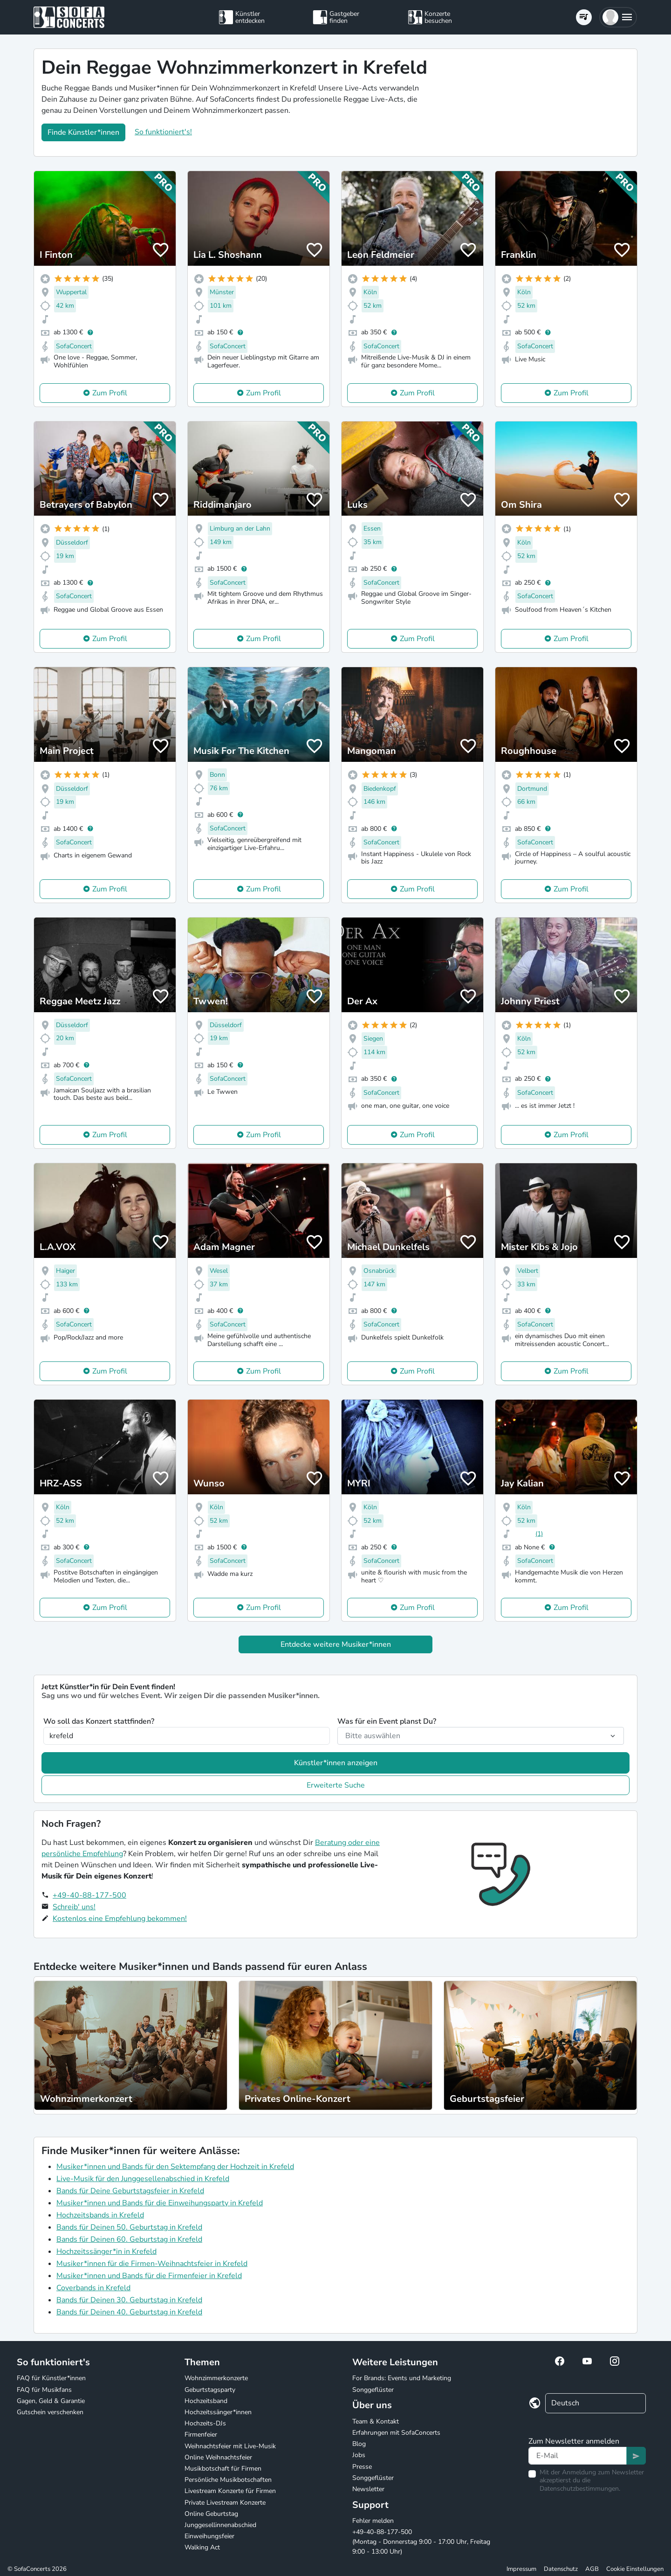 The height and width of the screenshot is (2576, 671). Describe the element at coordinates (216, 2378) in the screenshot. I see `Wohnzimmerkonzerte` at that location.